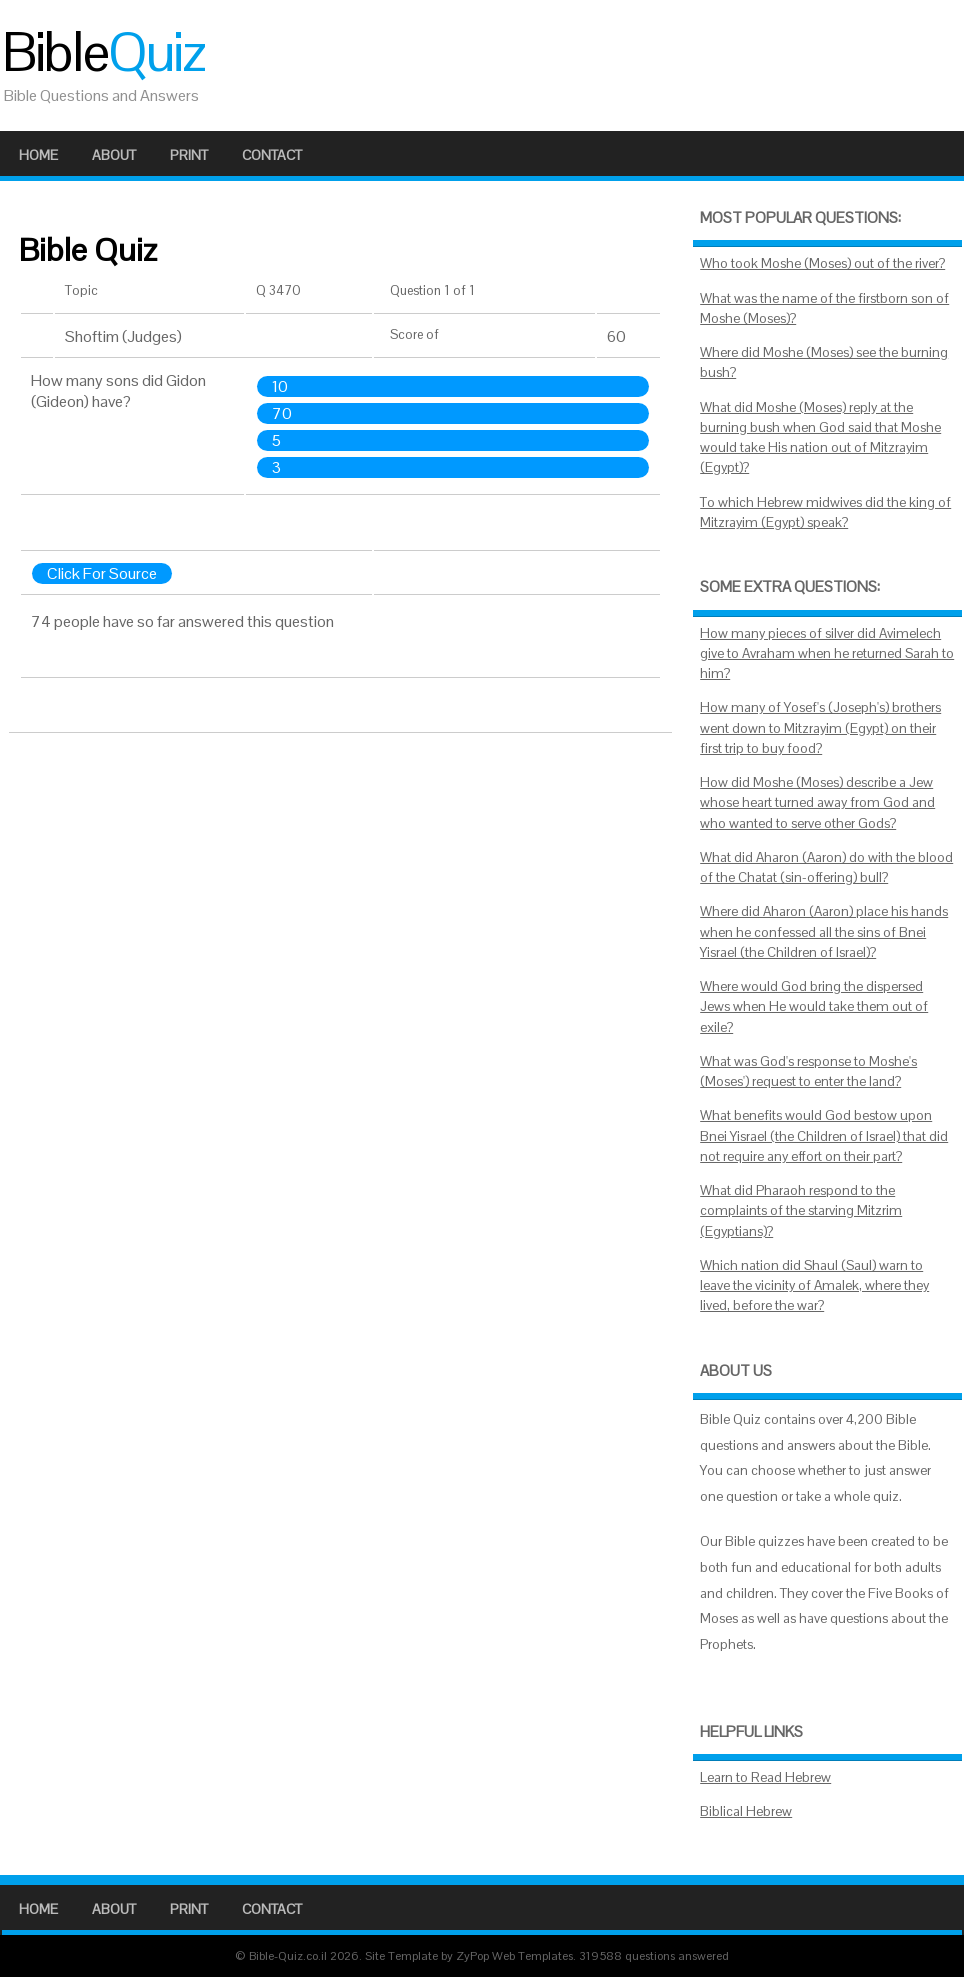 The height and width of the screenshot is (1977, 964). Describe the element at coordinates (103, 52) in the screenshot. I see `Bible` at that location.